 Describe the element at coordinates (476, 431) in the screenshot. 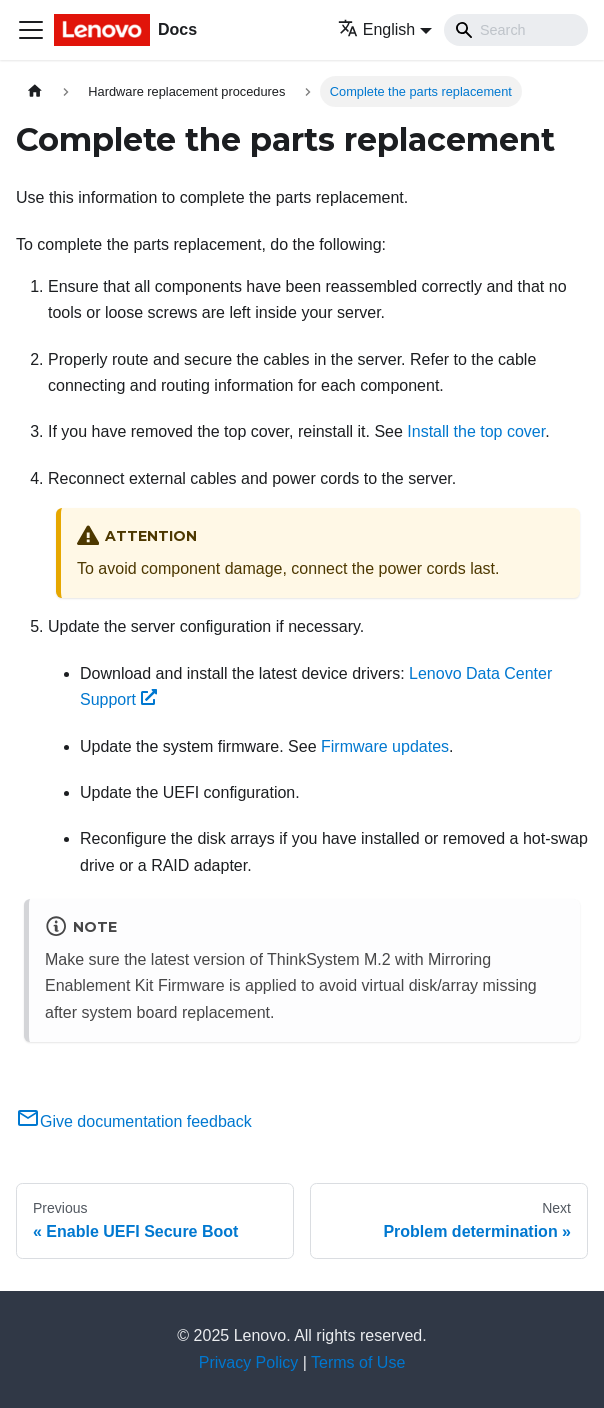

I see `Install the top cover` at that location.